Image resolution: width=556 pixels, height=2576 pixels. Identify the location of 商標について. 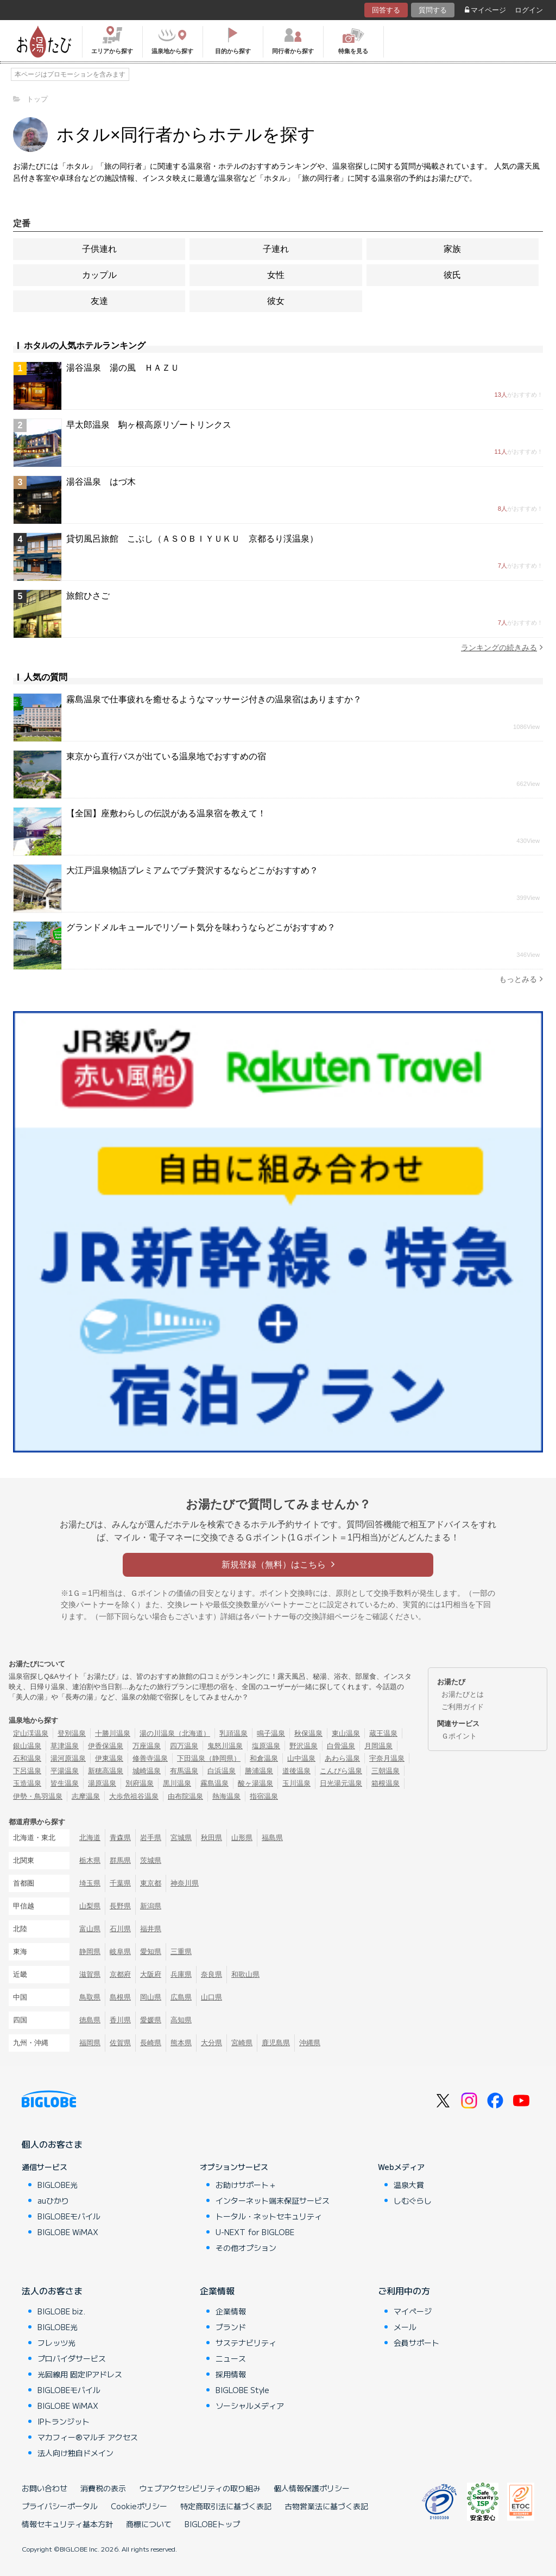
(149, 2523).